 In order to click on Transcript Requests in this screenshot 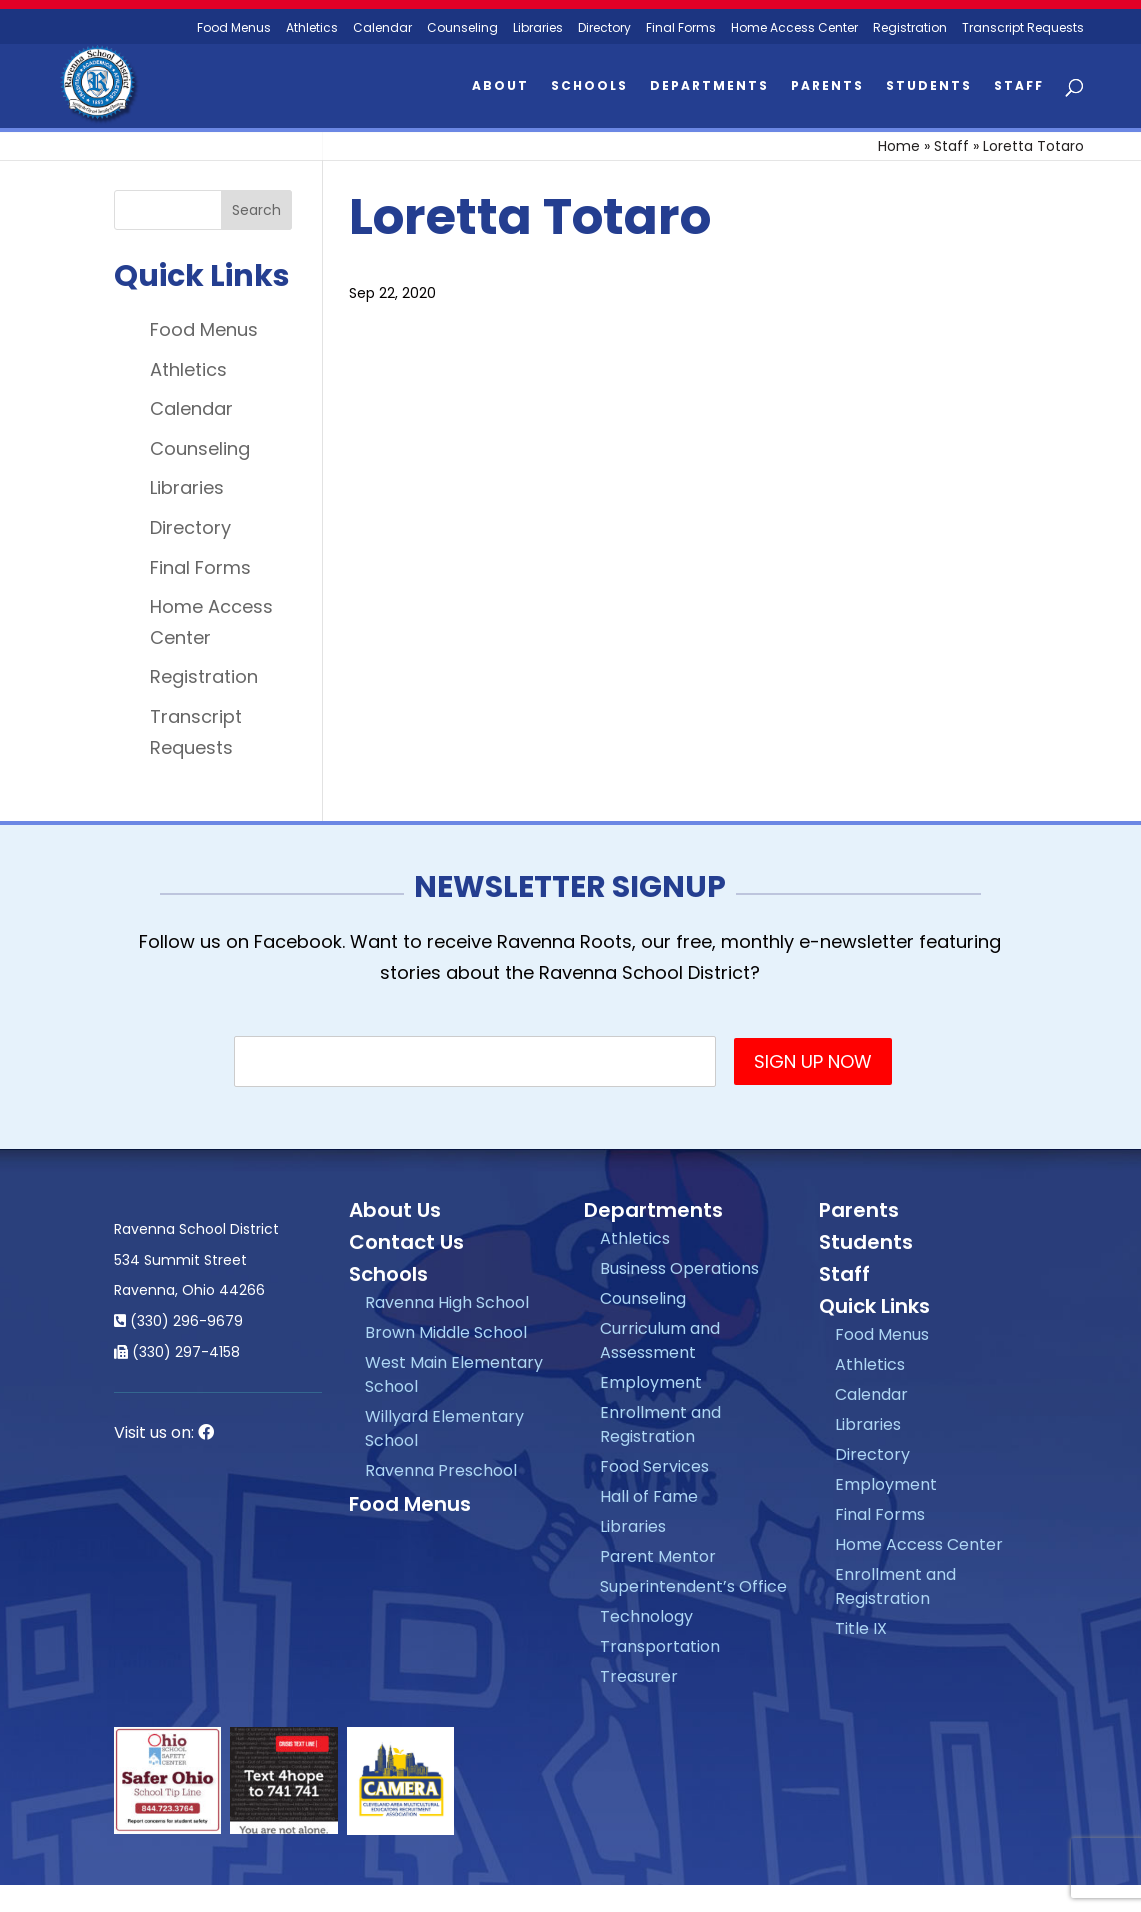, I will do `click(1023, 28)`.